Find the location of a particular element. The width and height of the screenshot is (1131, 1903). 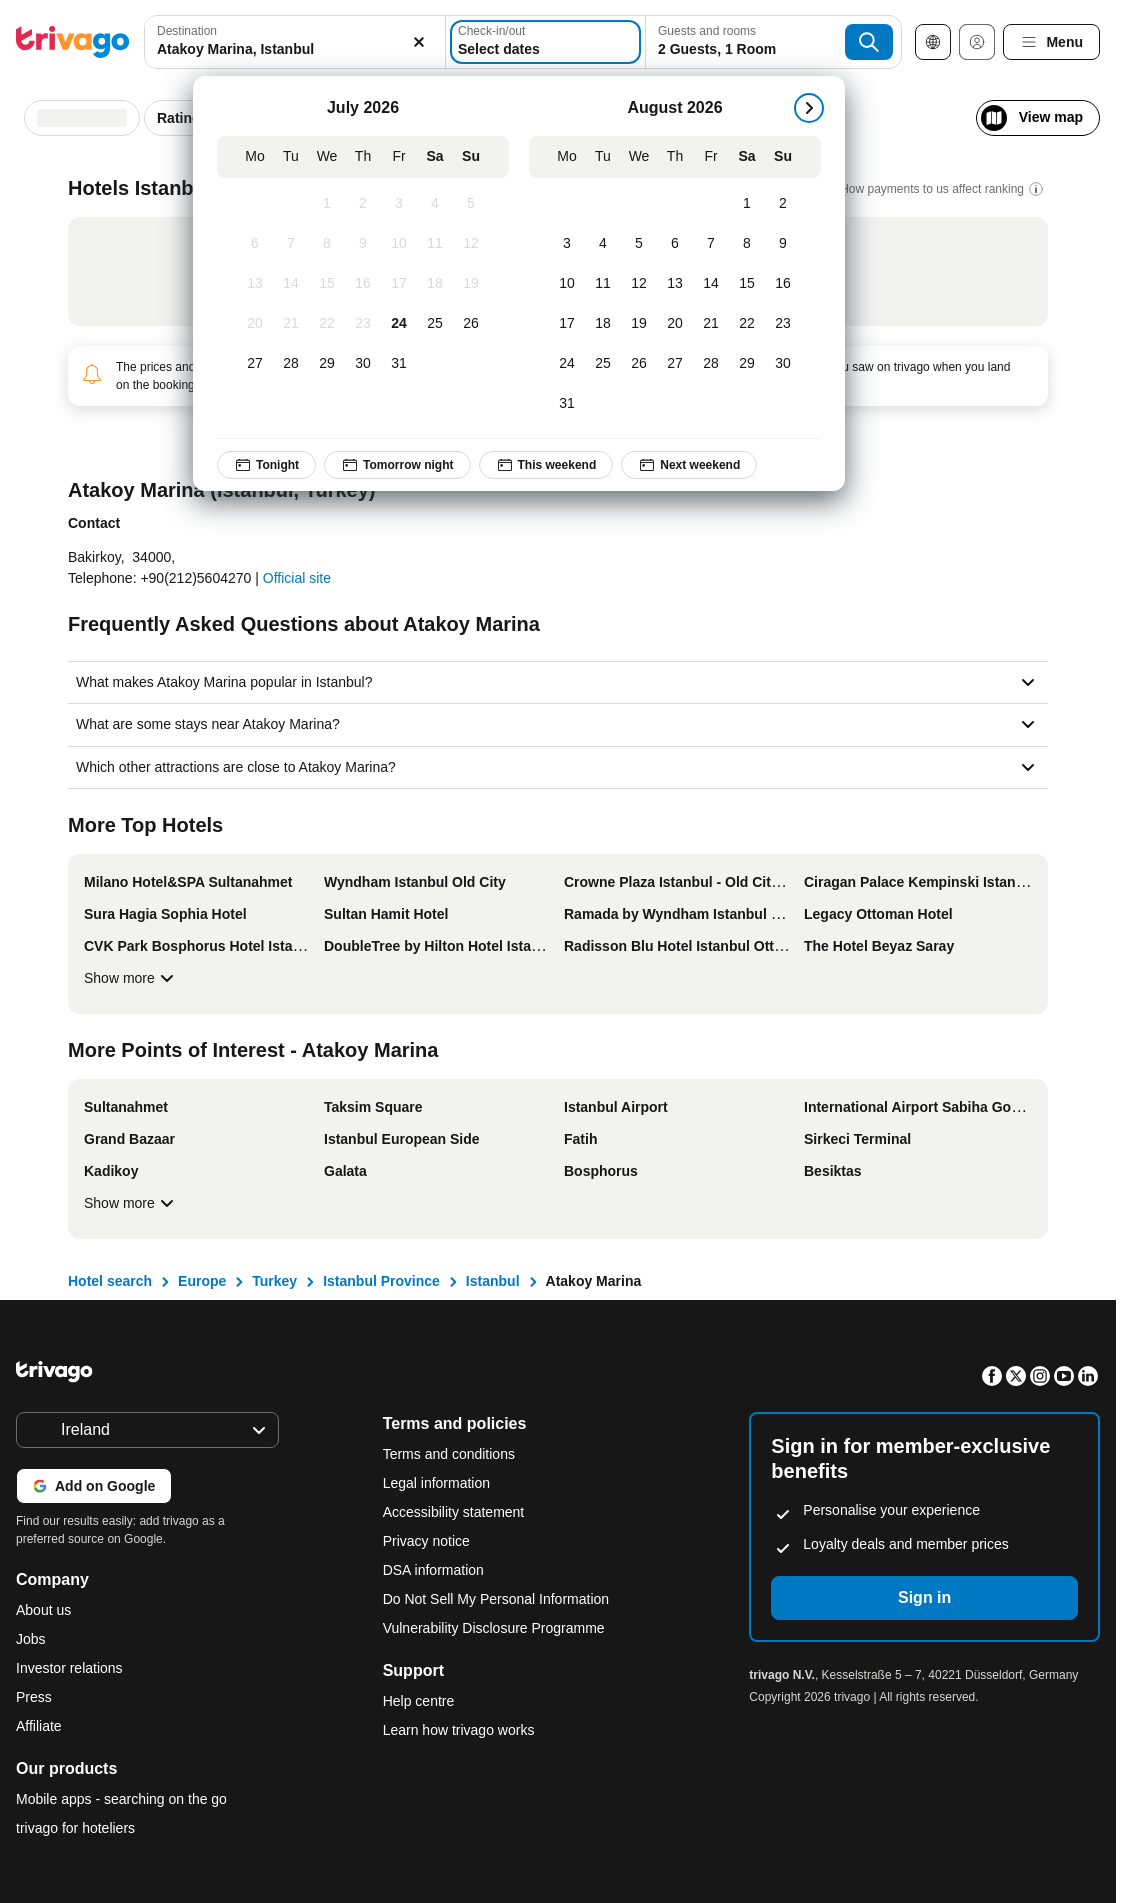

[Wednesday, July 22, 2026] is located at coordinates (327, 324).